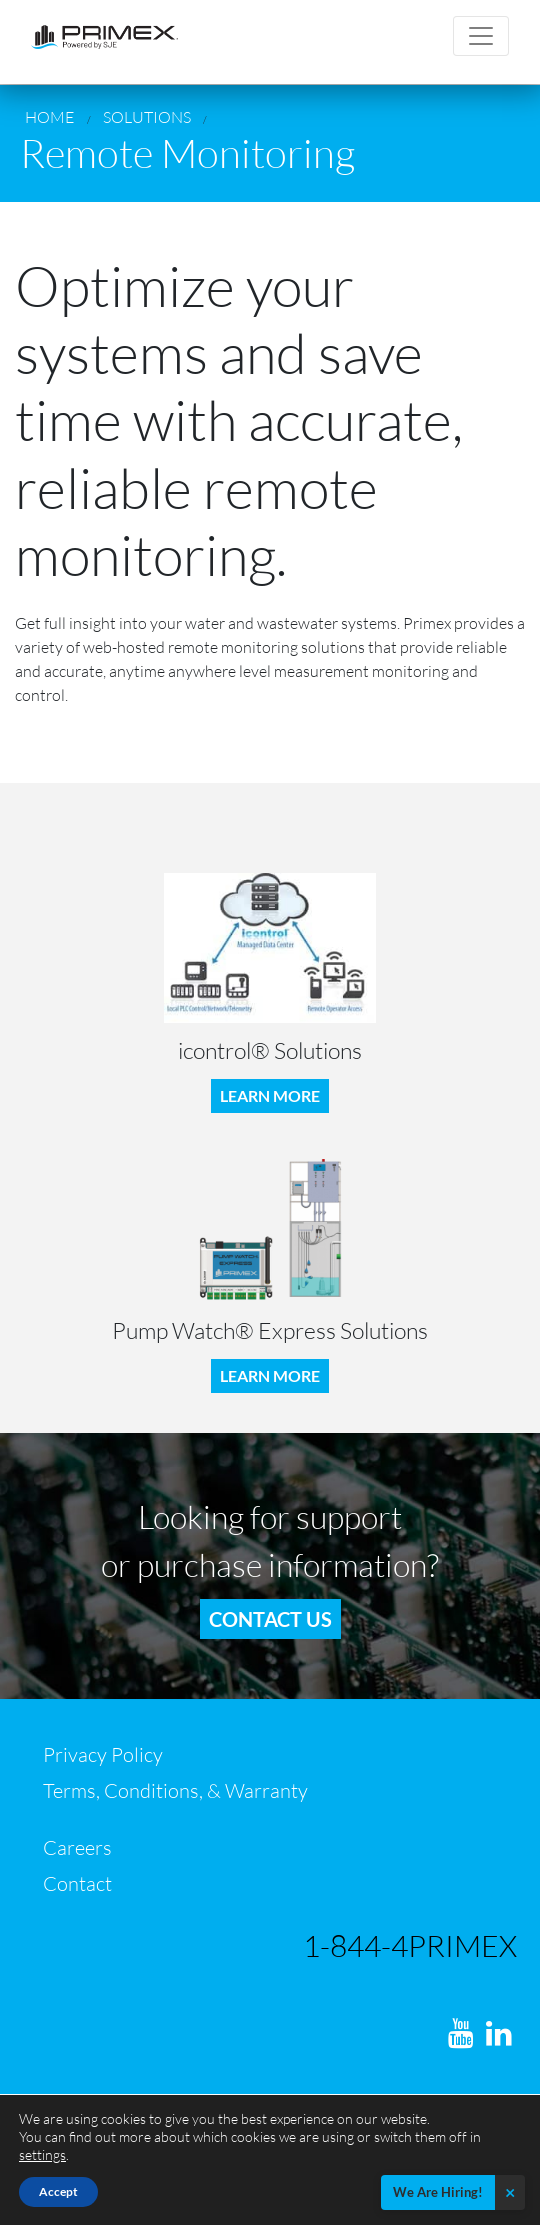  Describe the element at coordinates (270, 1095) in the screenshot. I see `LEARN MORE` at that location.